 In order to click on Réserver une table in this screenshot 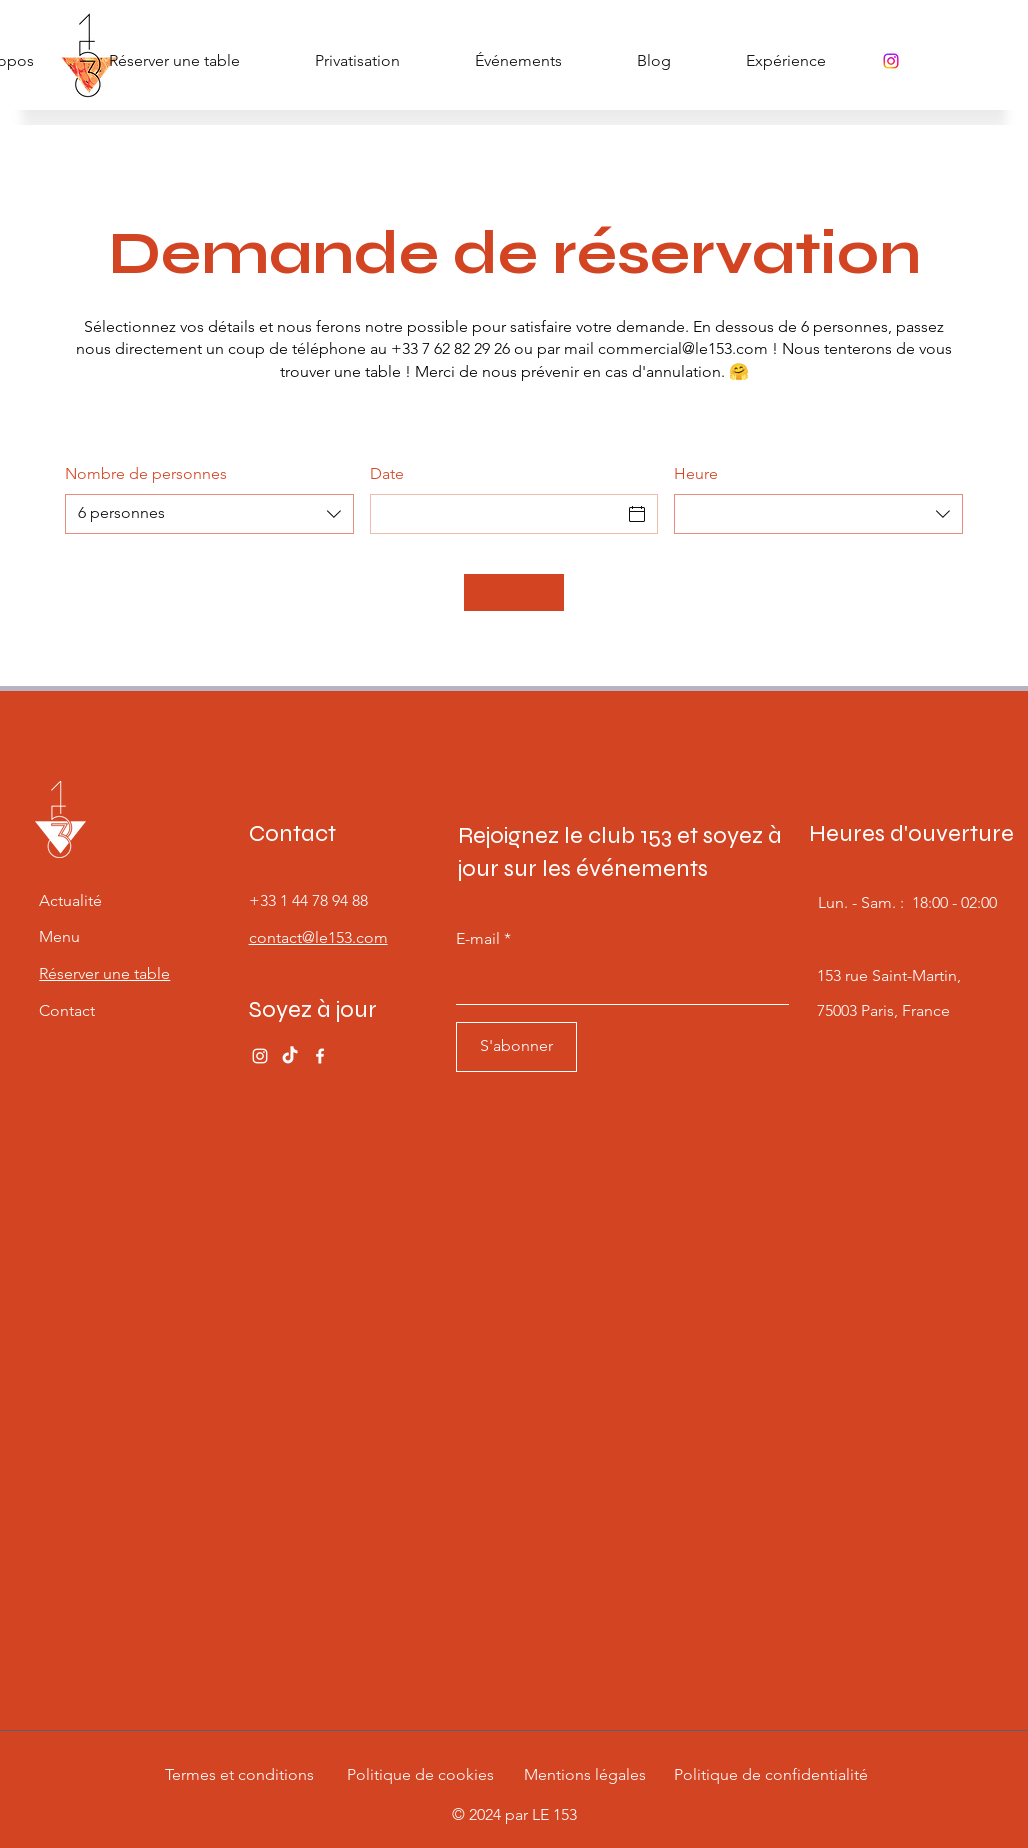, I will do `click(104, 973)`.